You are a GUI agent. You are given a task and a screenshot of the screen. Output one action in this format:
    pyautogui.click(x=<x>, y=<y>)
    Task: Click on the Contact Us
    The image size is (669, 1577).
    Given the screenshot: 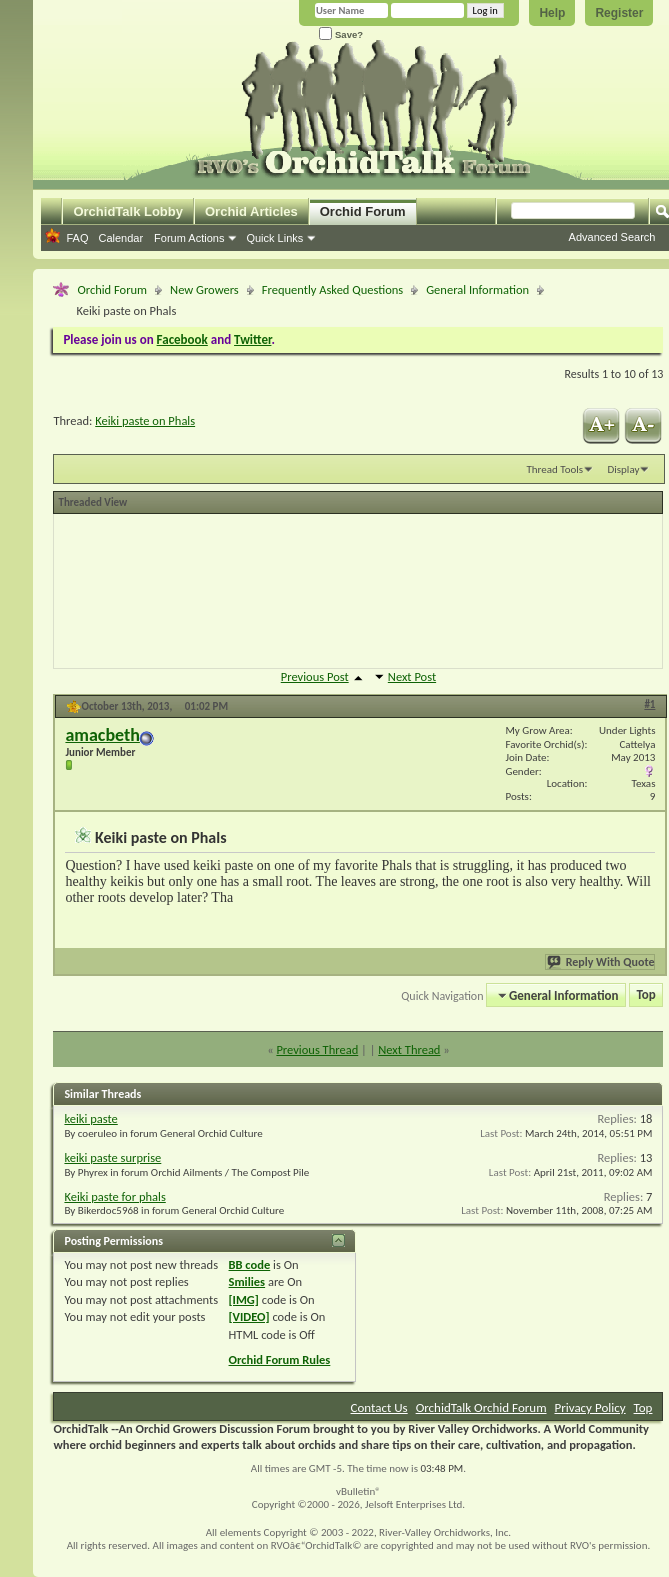 What is the action you would take?
    pyautogui.click(x=379, y=1407)
    